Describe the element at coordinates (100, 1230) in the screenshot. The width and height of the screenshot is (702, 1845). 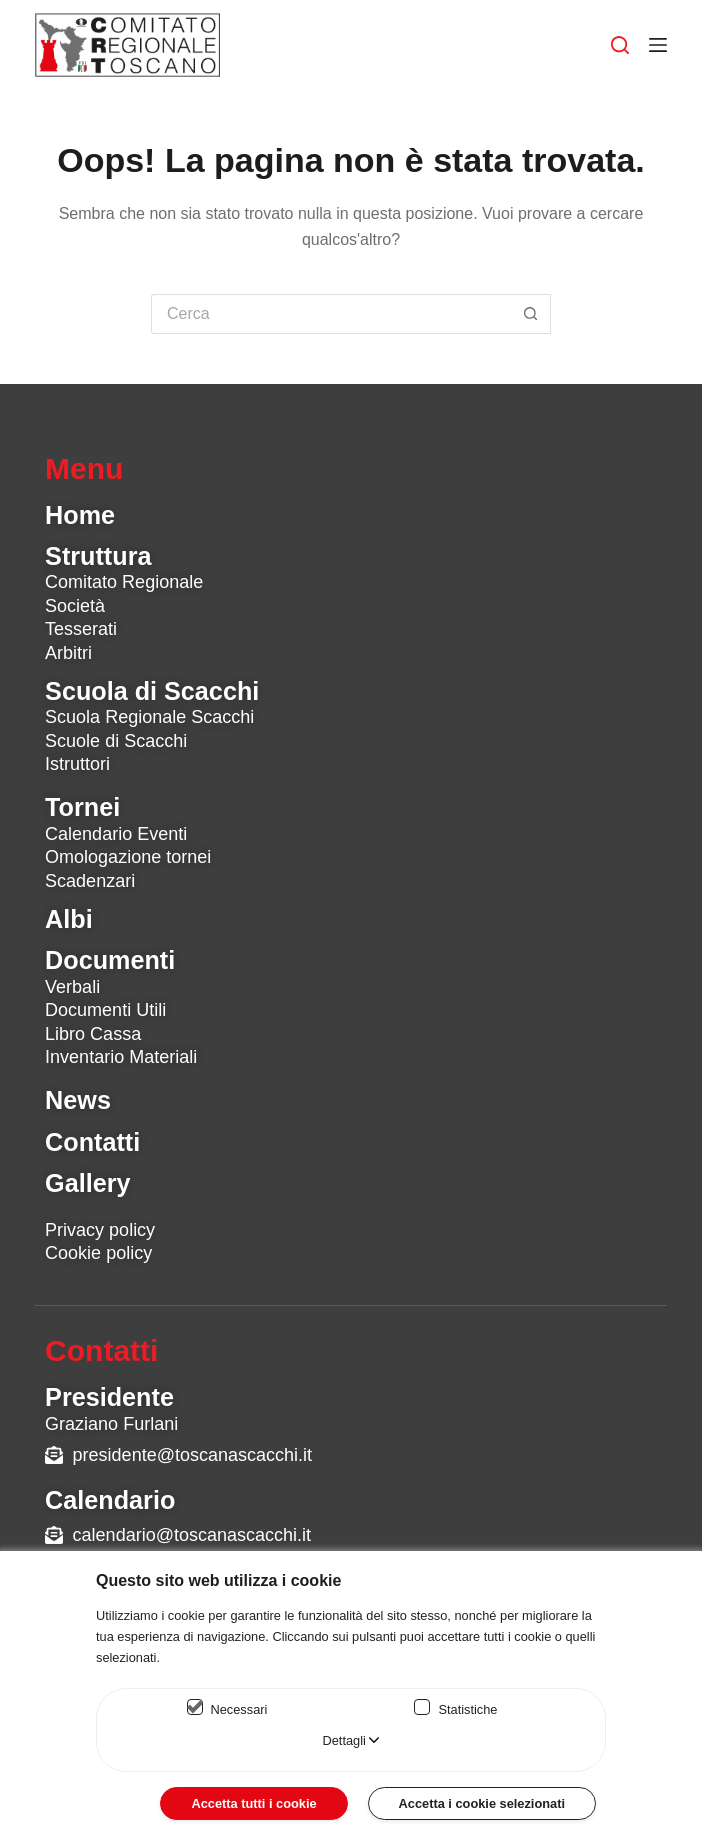
I see `Privacy policy` at that location.